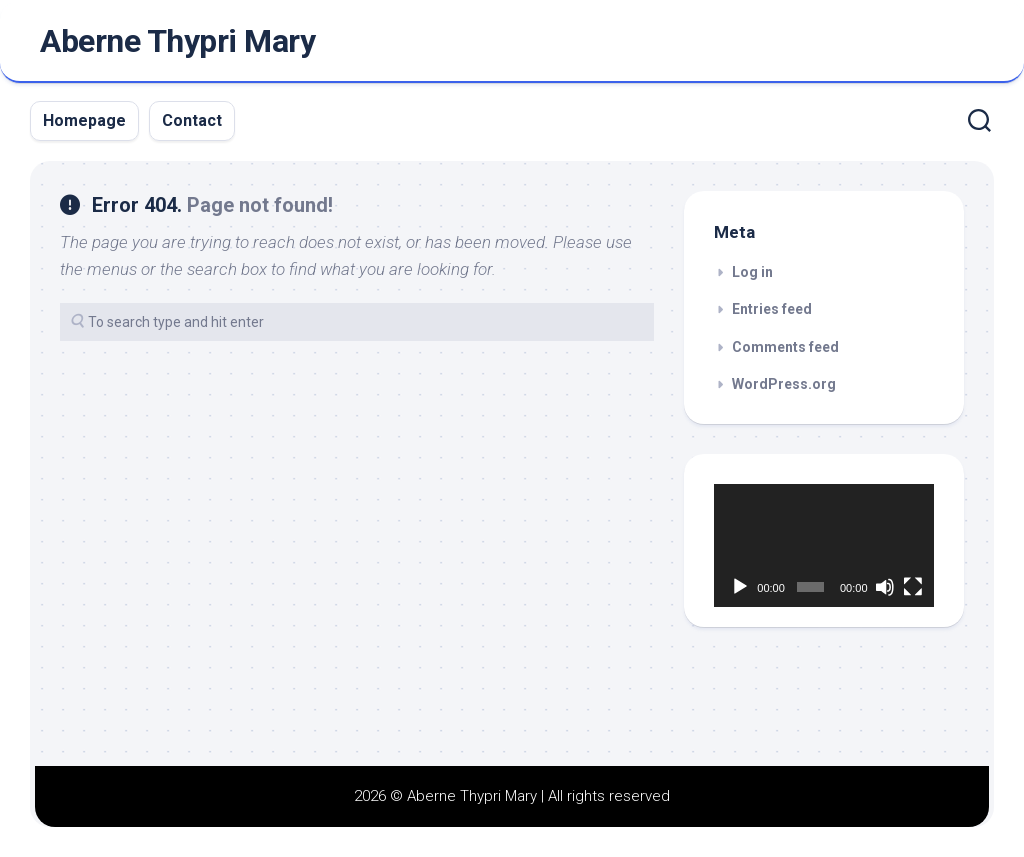 This screenshot has height=857, width=1024. I want to click on Aberne Thypri Mary, so click(177, 41).